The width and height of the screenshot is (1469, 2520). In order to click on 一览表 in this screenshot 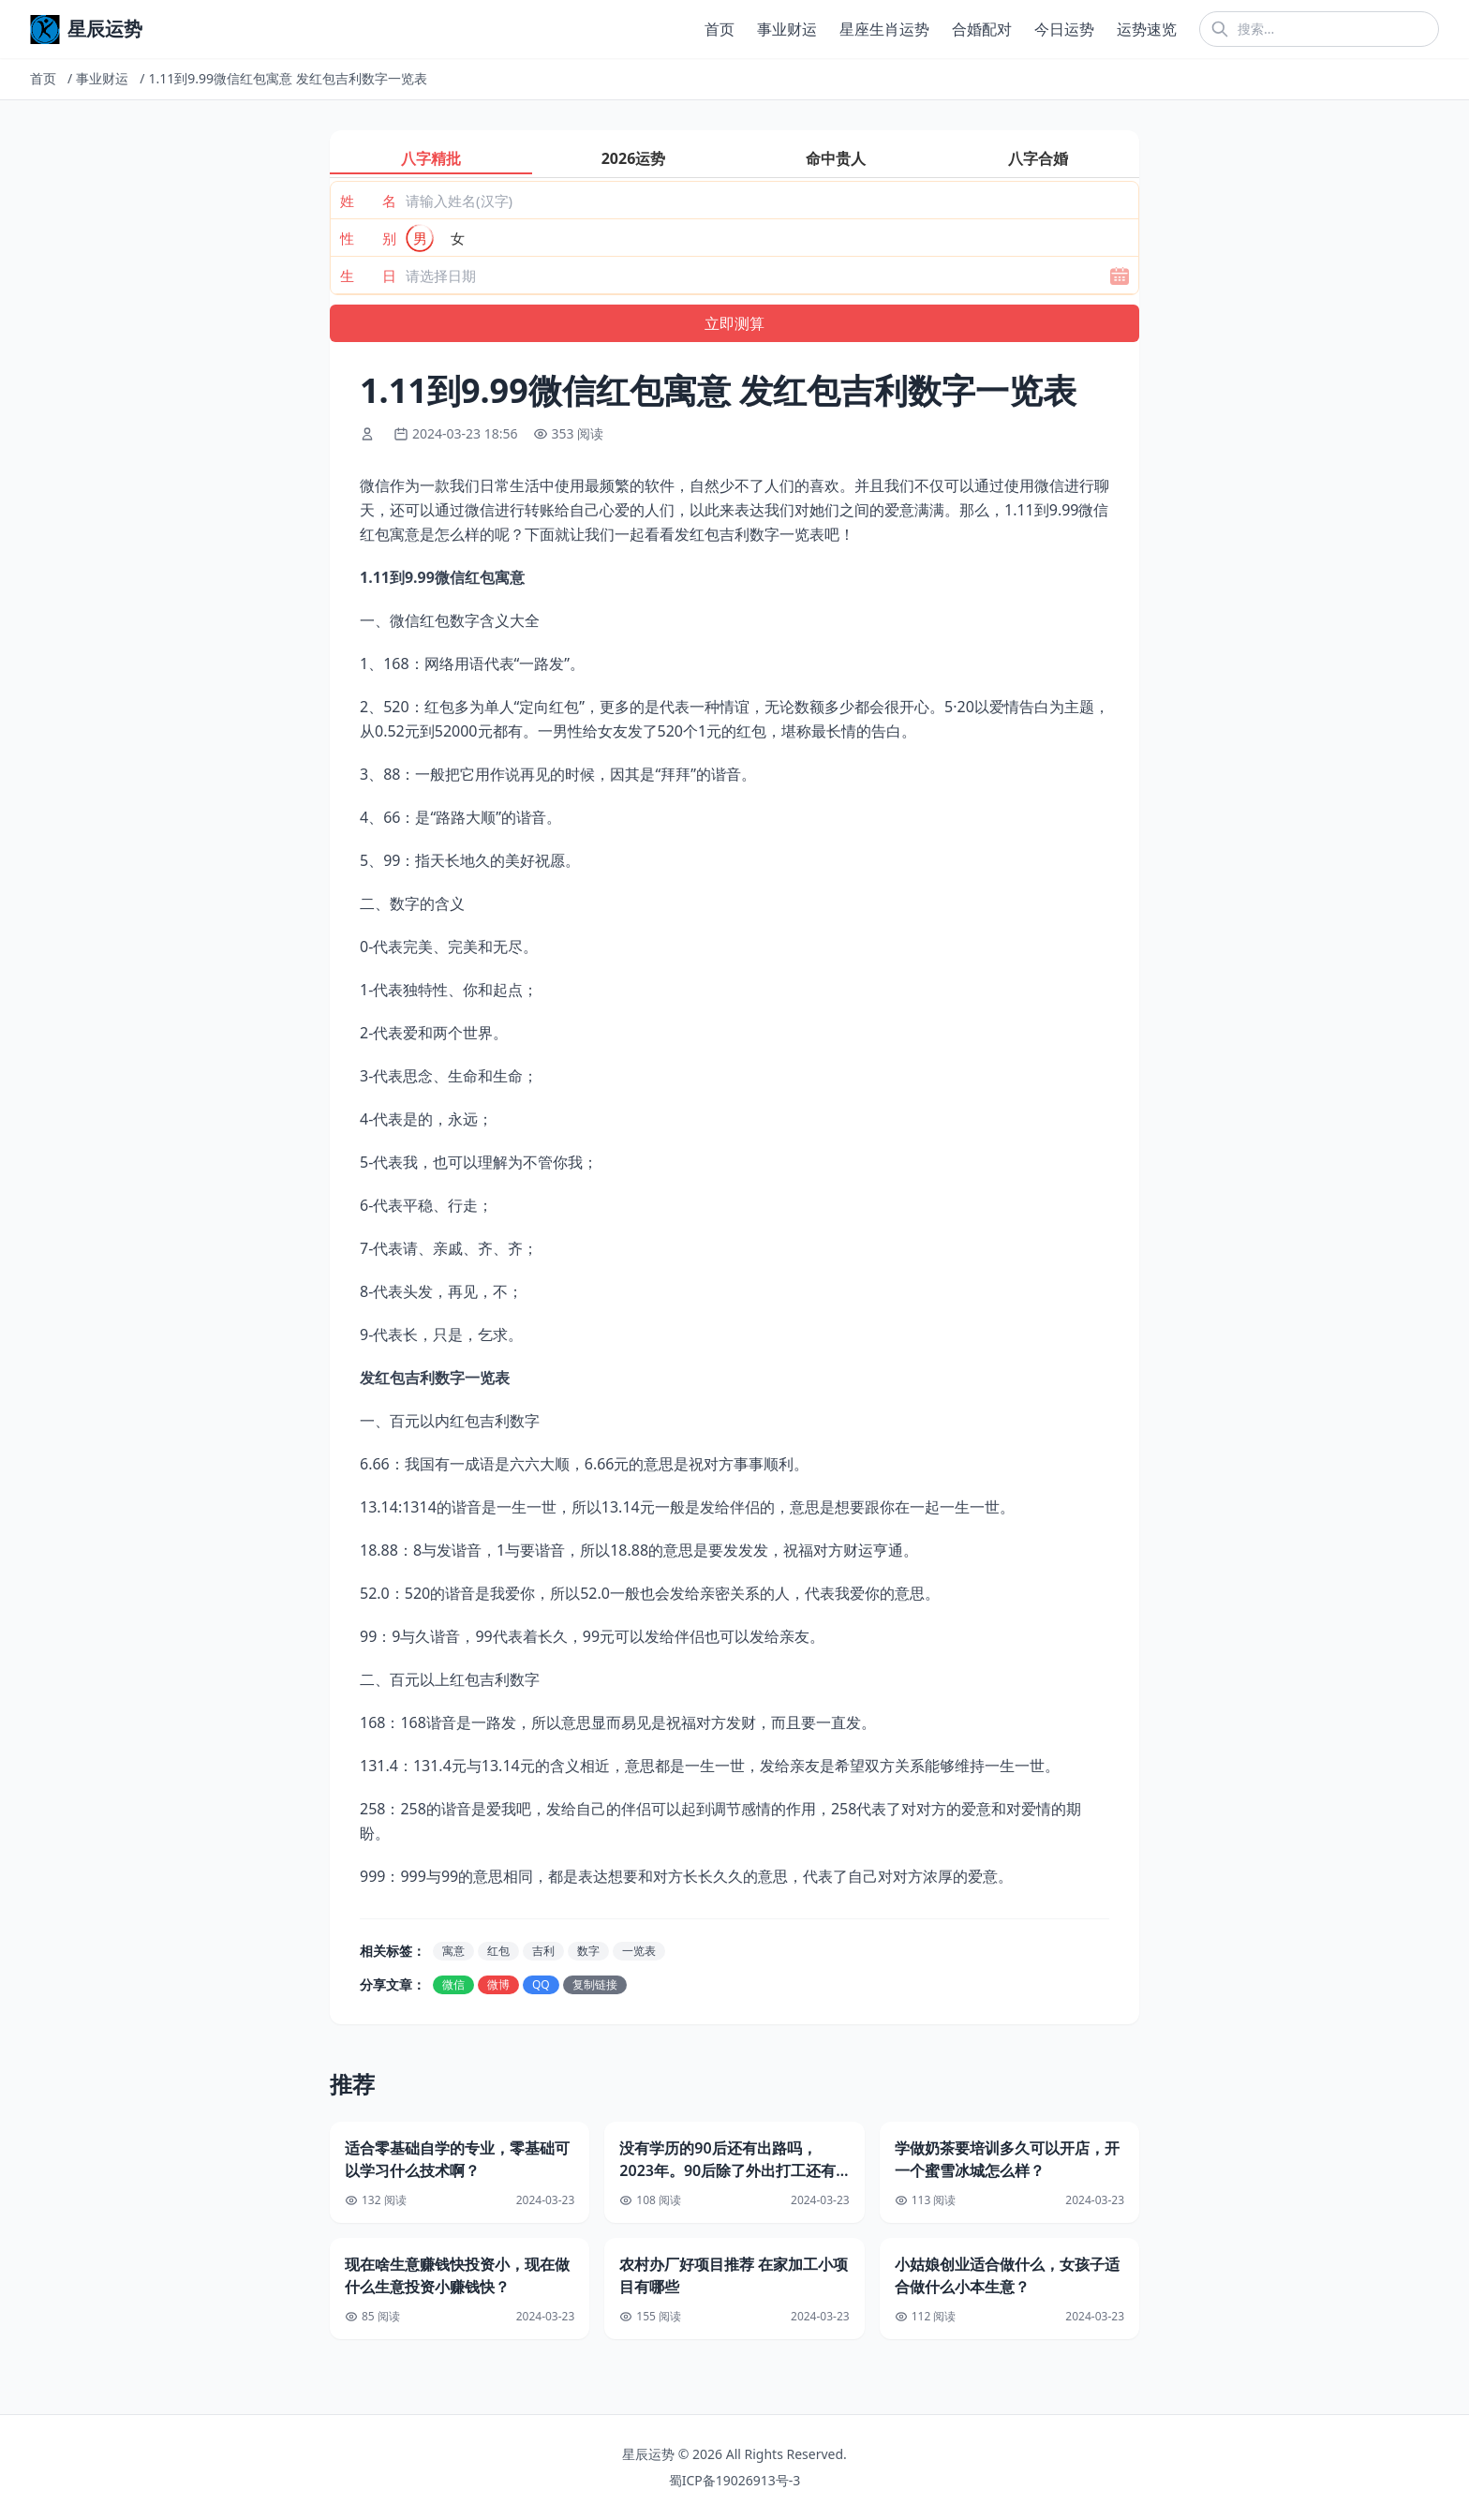, I will do `click(639, 1951)`.